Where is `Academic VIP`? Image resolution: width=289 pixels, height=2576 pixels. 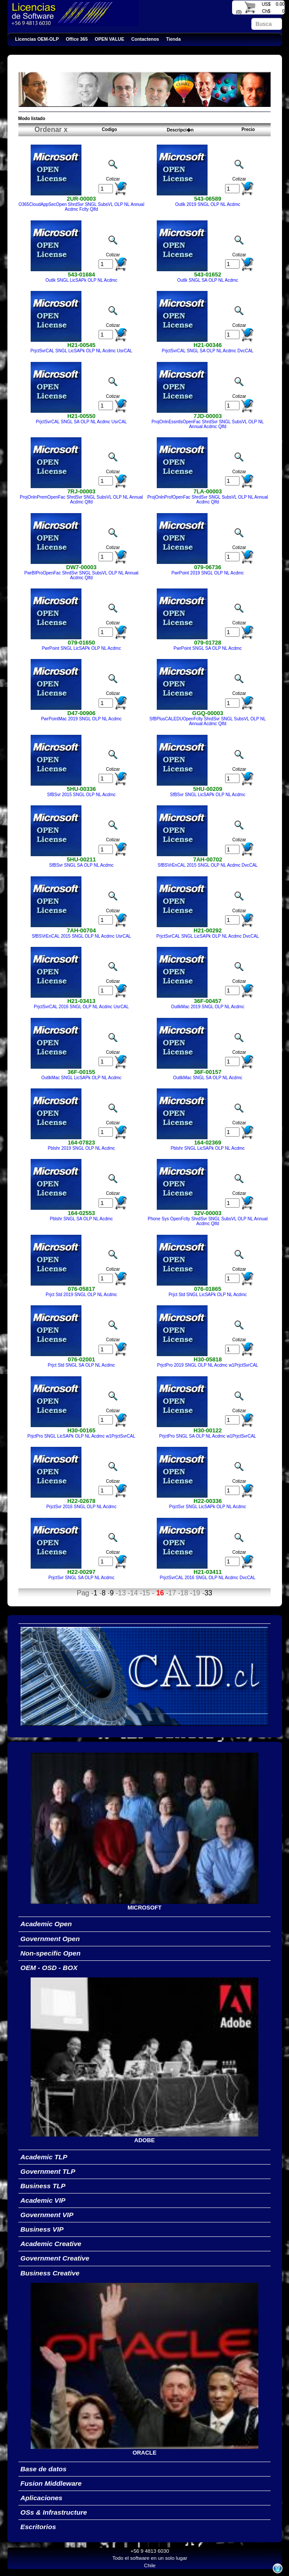
Academic VIP is located at coordinates (43, 2200).